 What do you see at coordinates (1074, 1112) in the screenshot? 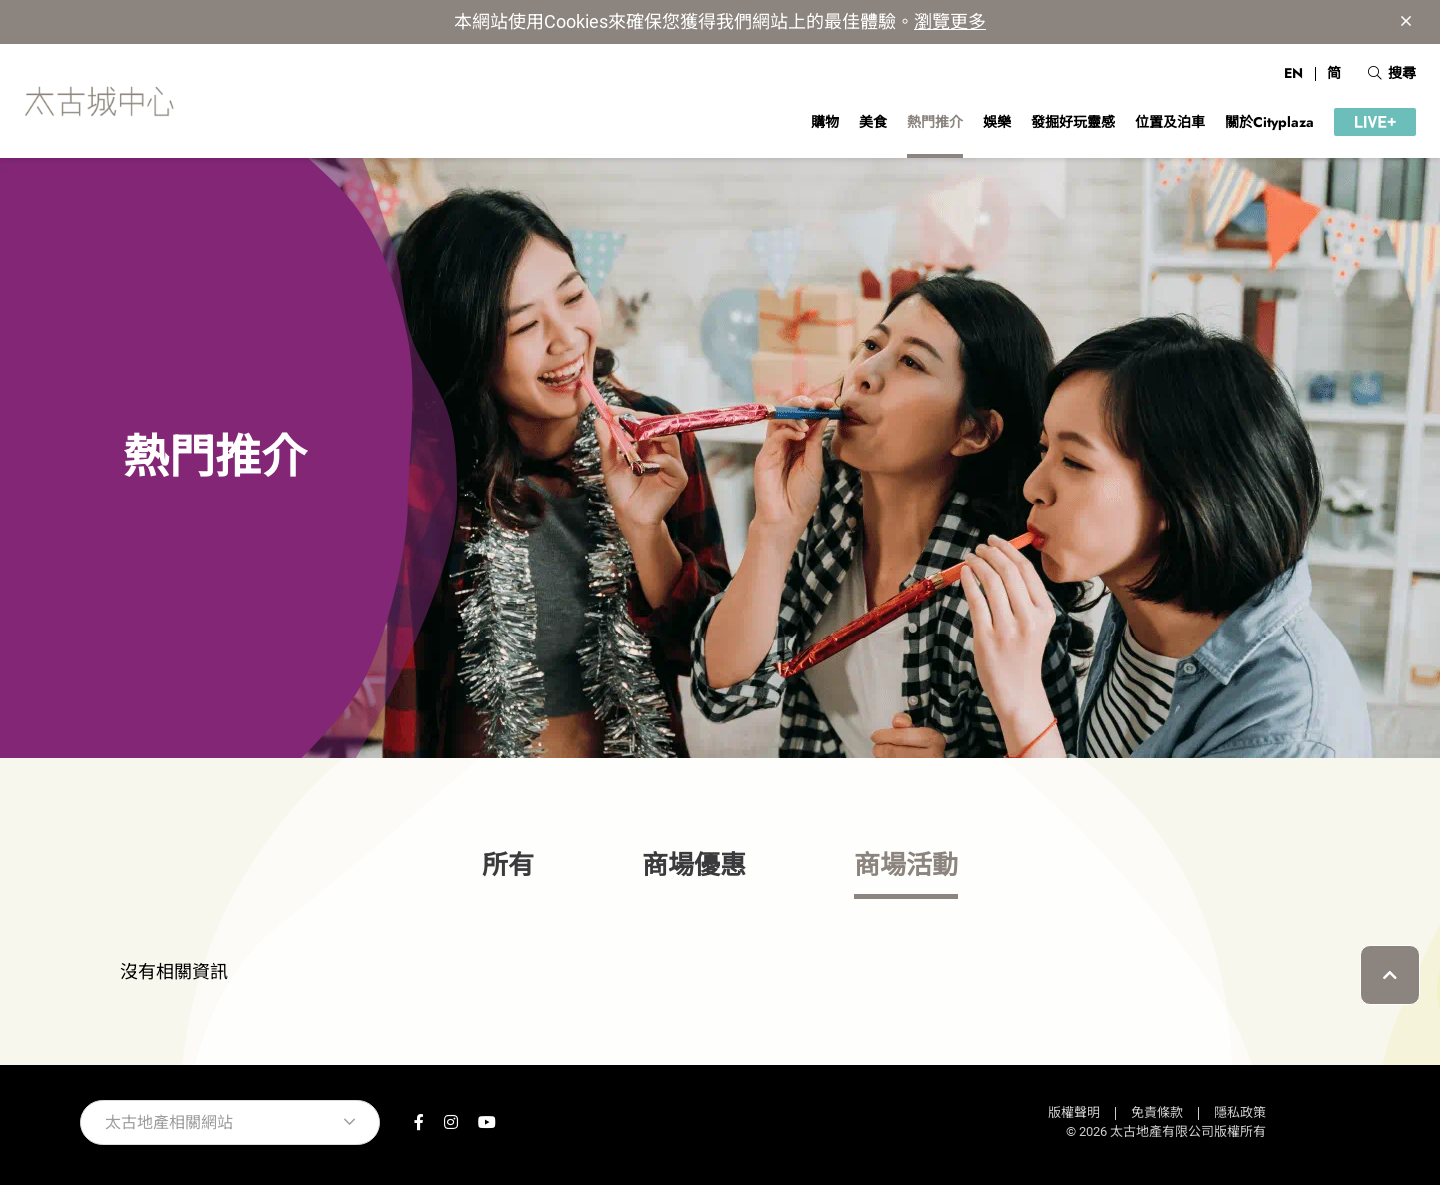
I see `版權聲明` at bounding box center [1074, 1112].